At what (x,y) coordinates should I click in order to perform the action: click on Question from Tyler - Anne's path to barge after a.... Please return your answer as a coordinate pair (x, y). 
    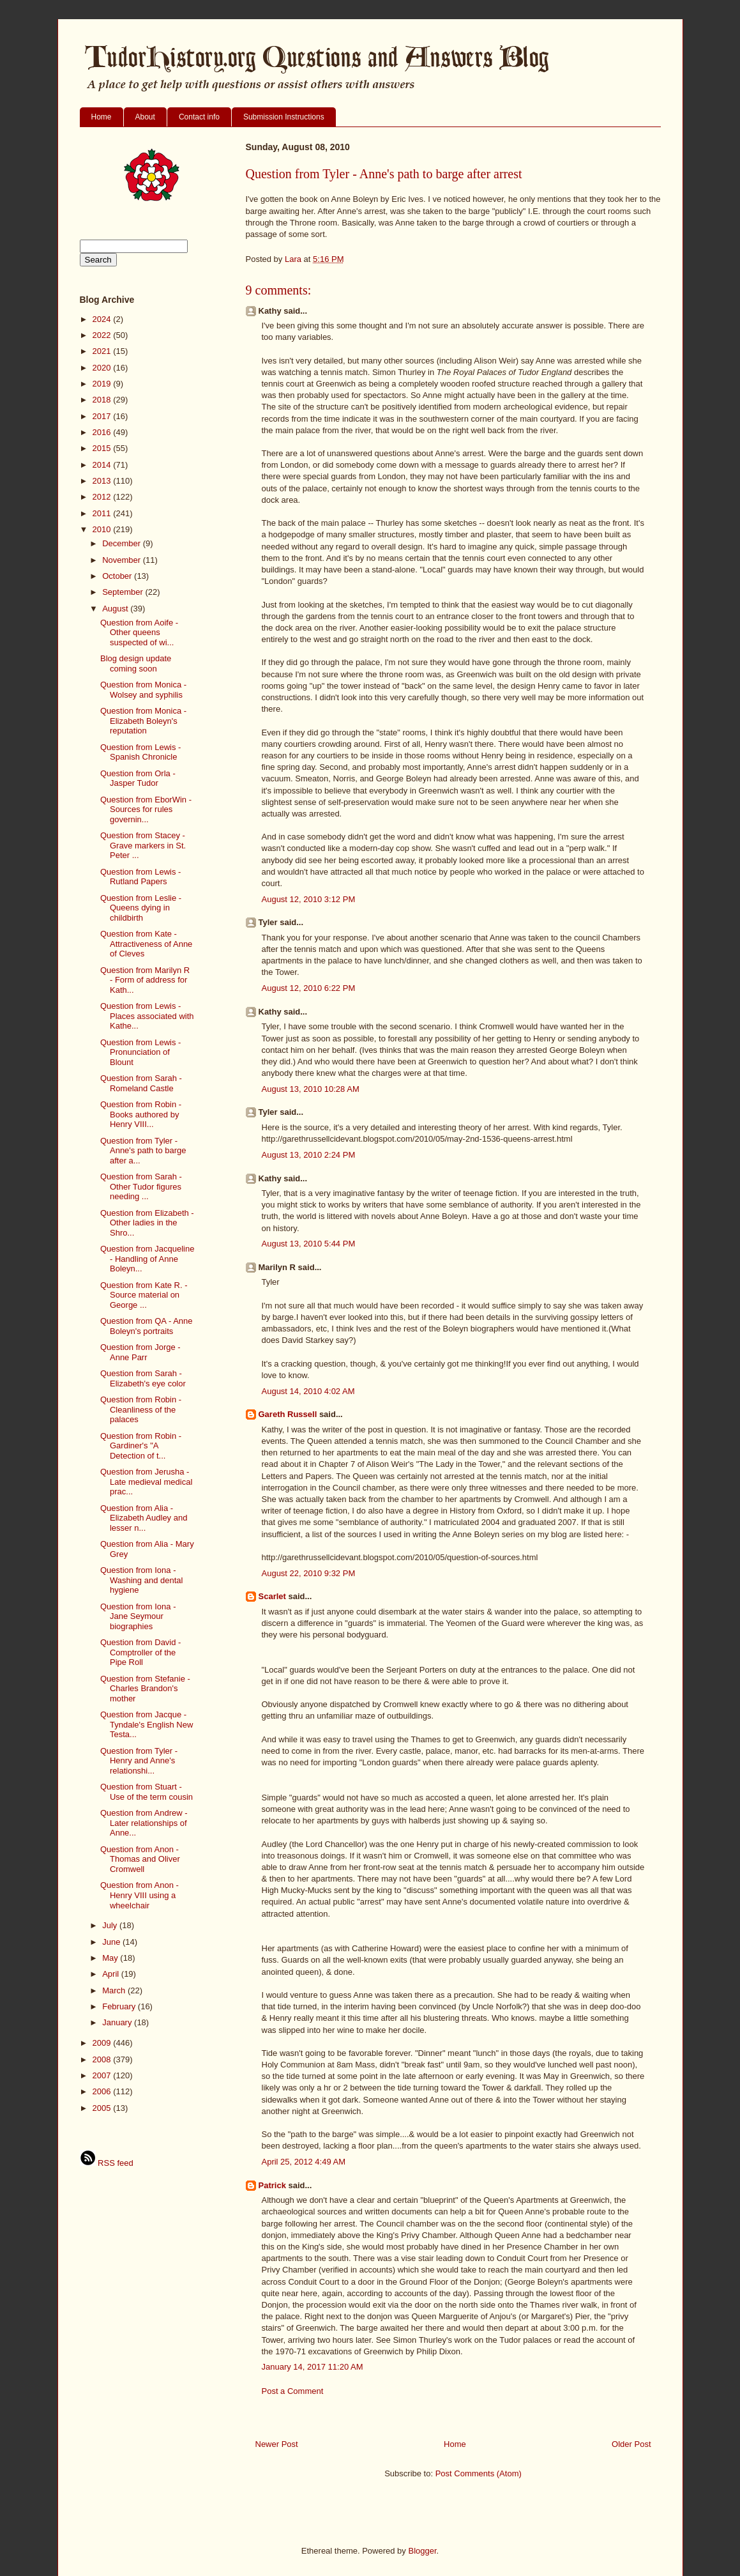
    Looking at the image, I should click on (143, 1150).